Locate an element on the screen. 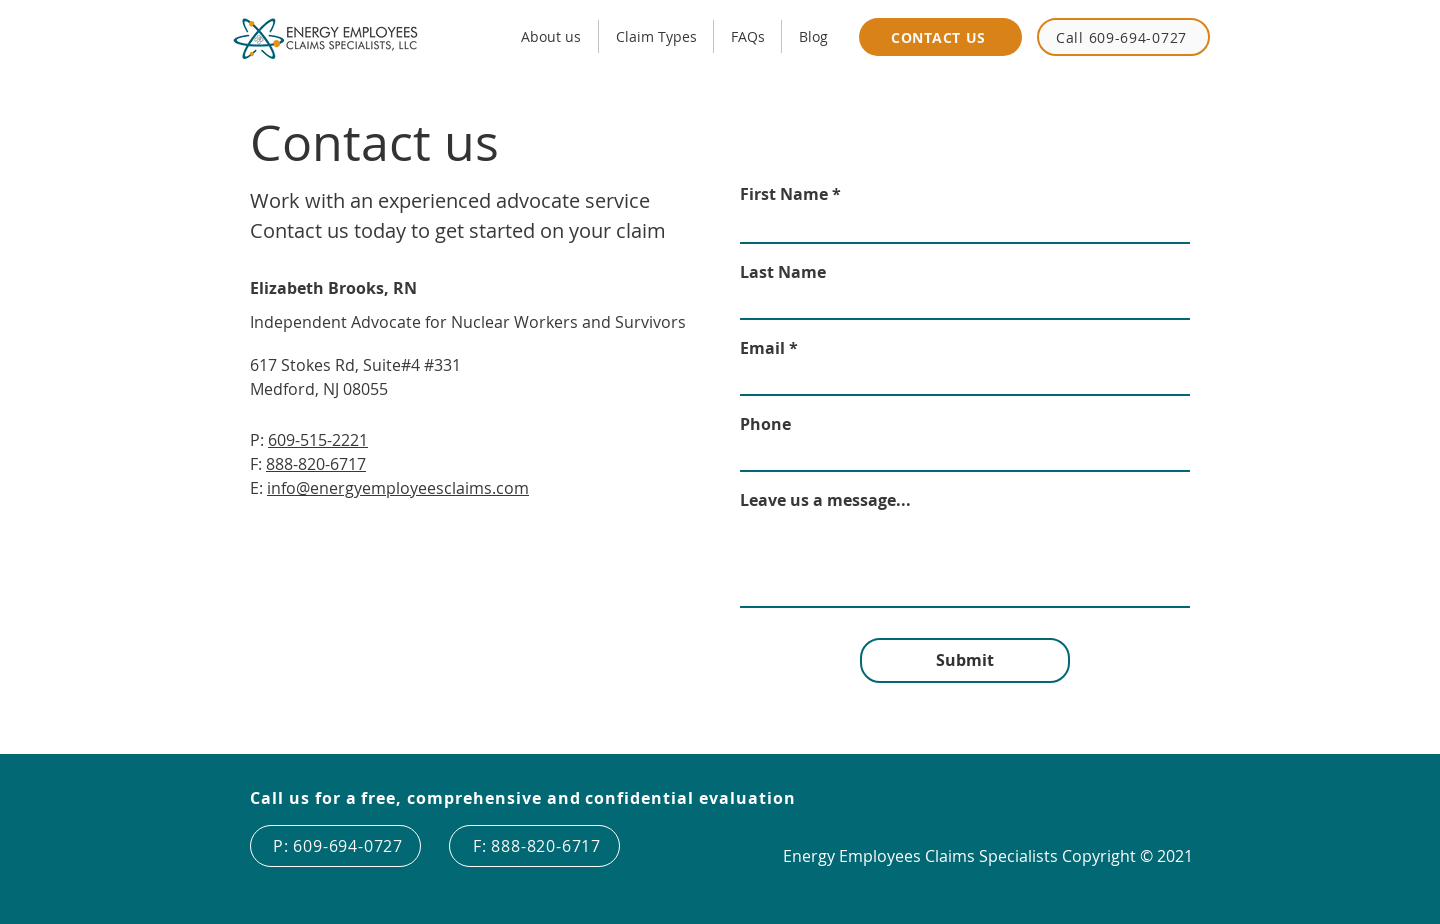 The width and height of the screenshot is (1440, 924). First Name is located at coordinates (784, 194).